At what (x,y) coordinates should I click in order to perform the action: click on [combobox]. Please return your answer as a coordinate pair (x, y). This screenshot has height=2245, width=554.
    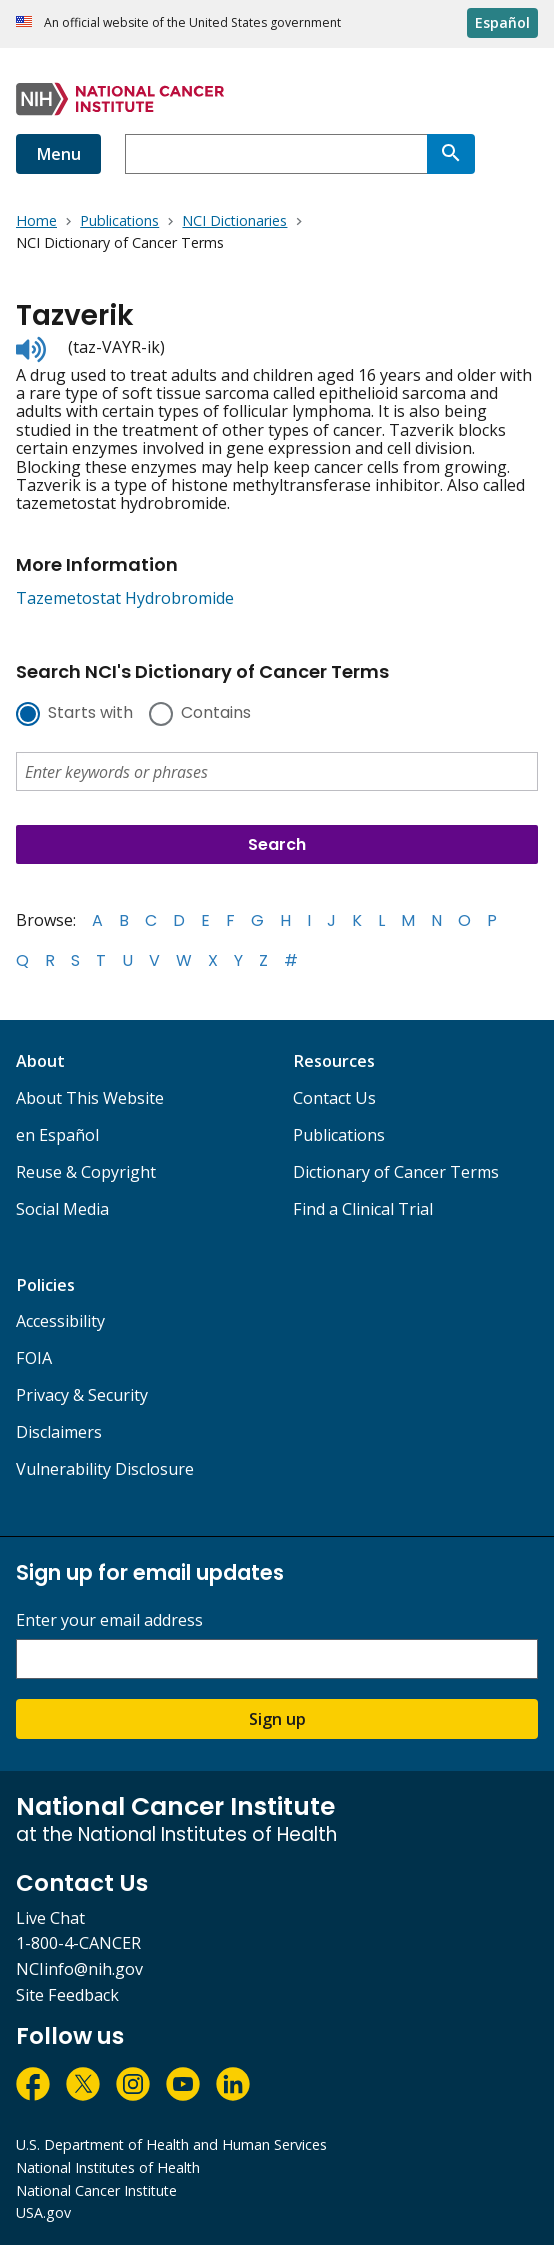
    Looking at the image, I should click on (276, 154).